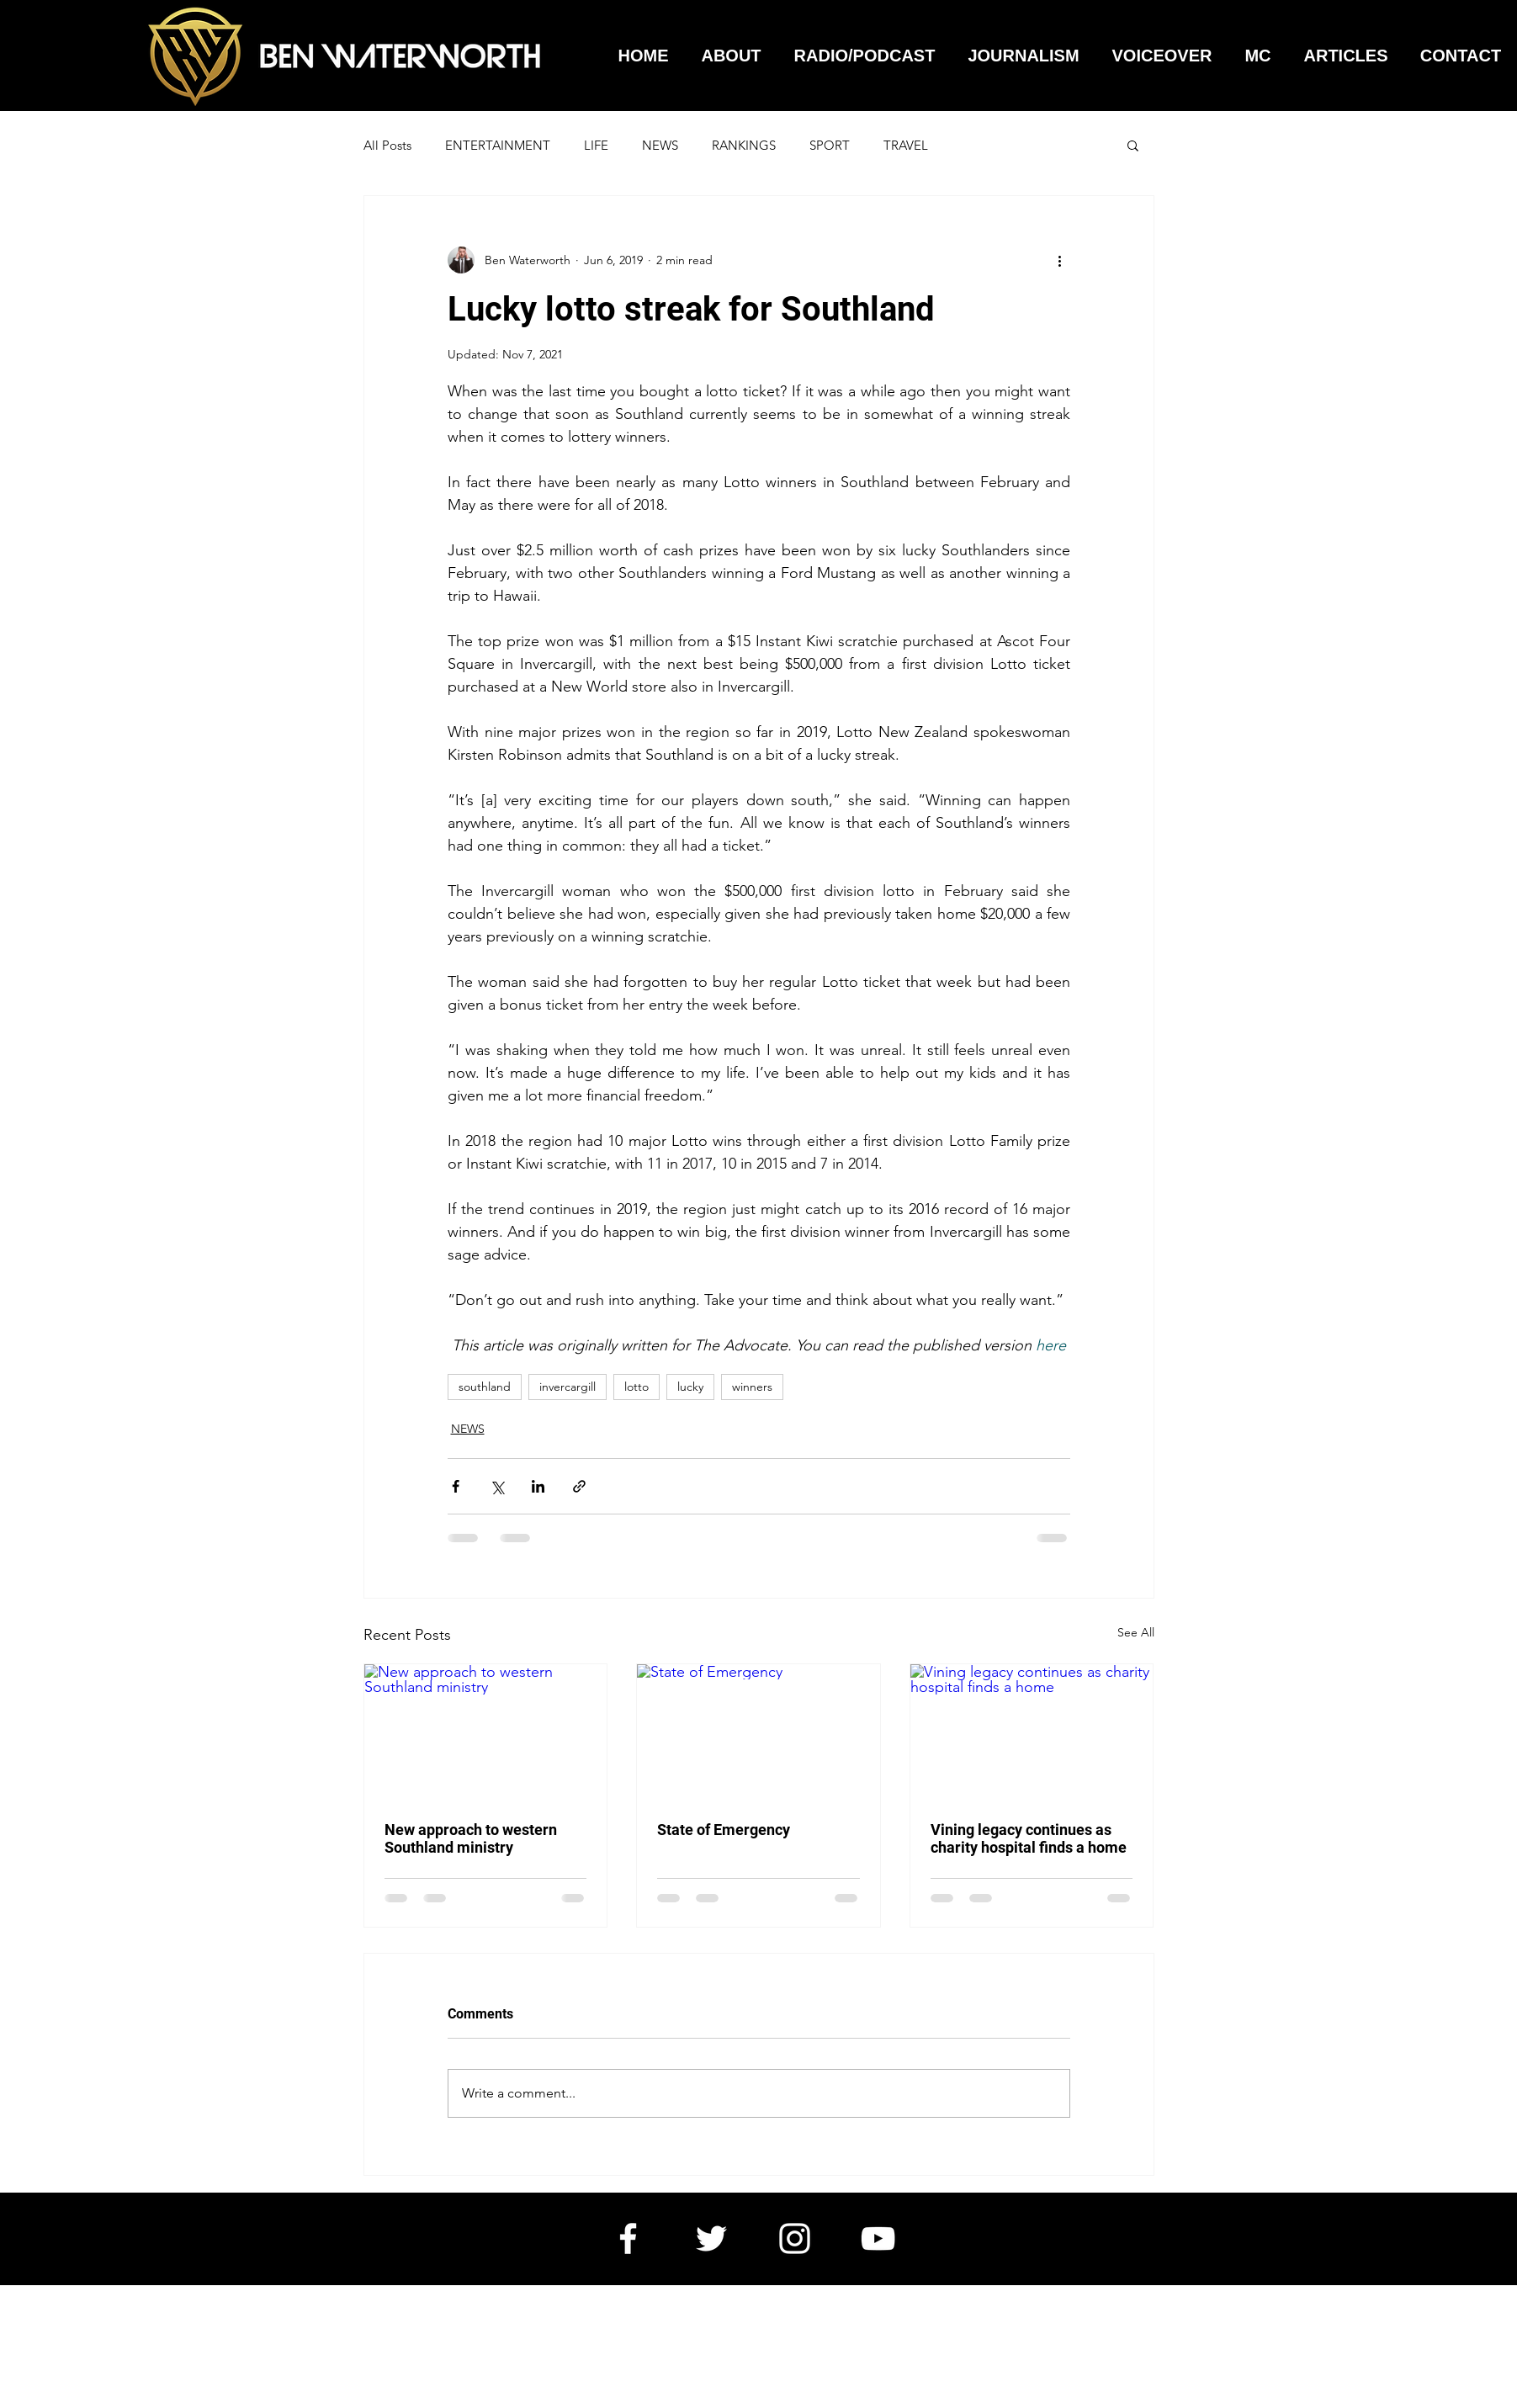  What do you see at coordinates (794, 2238) in the screenshot?
I see `[White Instagram Icon]` at bounding box center [794, 2238].